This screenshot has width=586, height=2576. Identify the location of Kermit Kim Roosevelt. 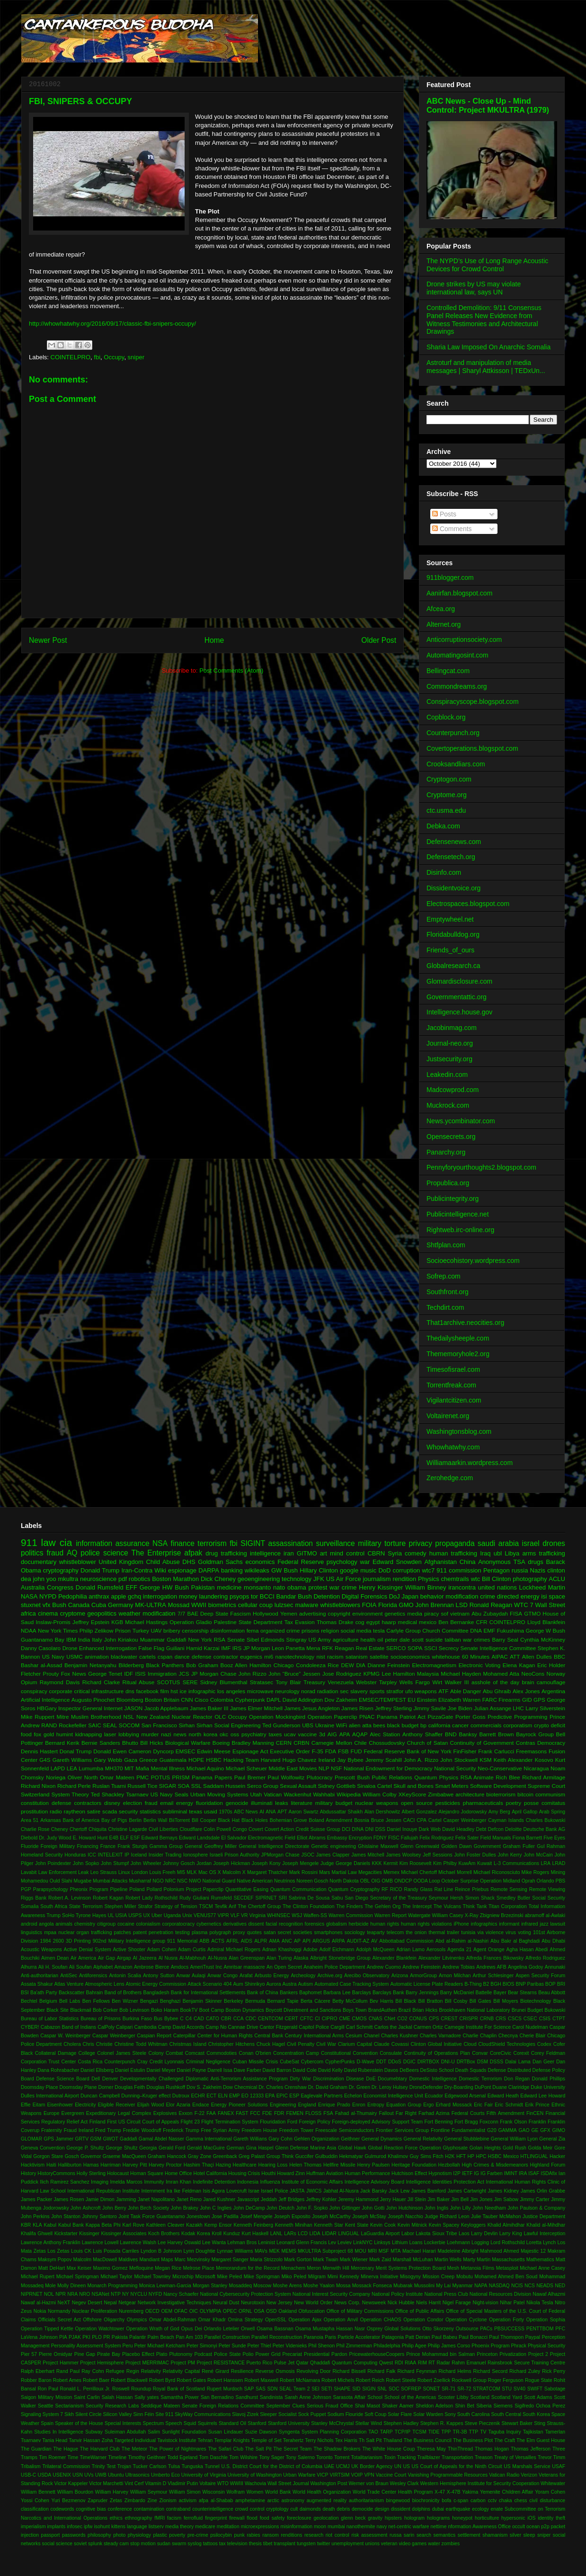
(407, 1863).